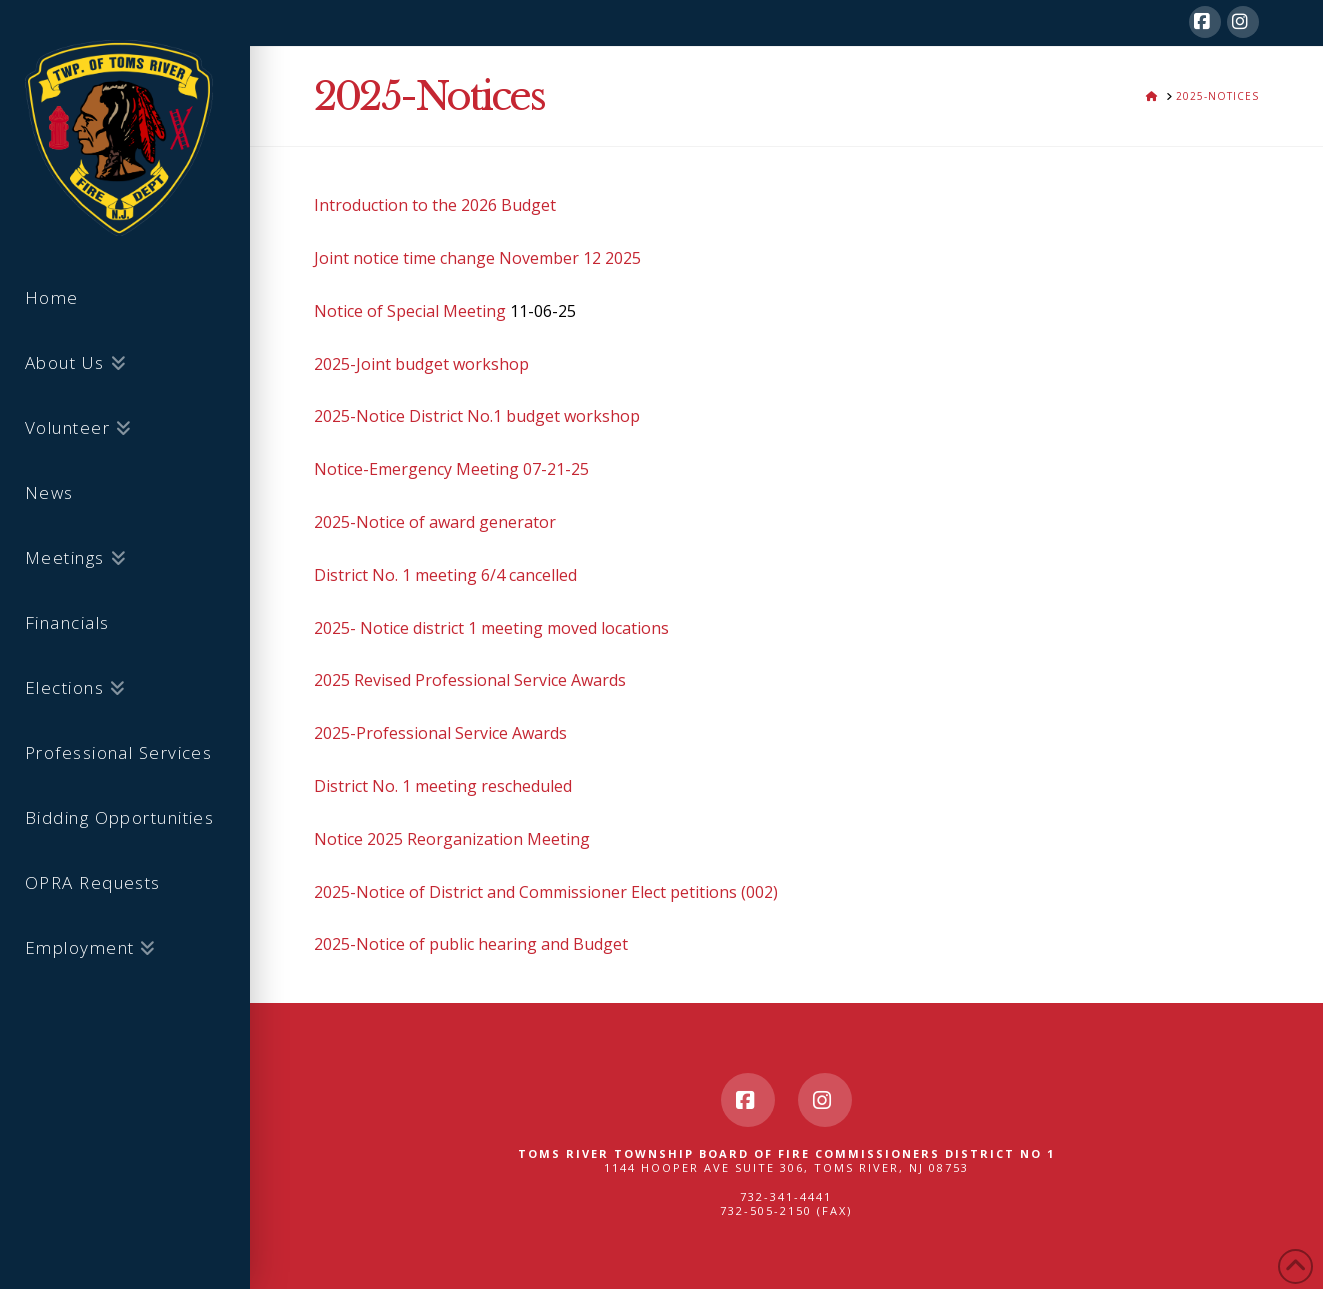 This screenshot has height=1289, width=1323. What do you see at coordinates (470, 680) in the screenshot?
I see `2025 Revised Professional Service Awards` at bounding box center [470, 680].